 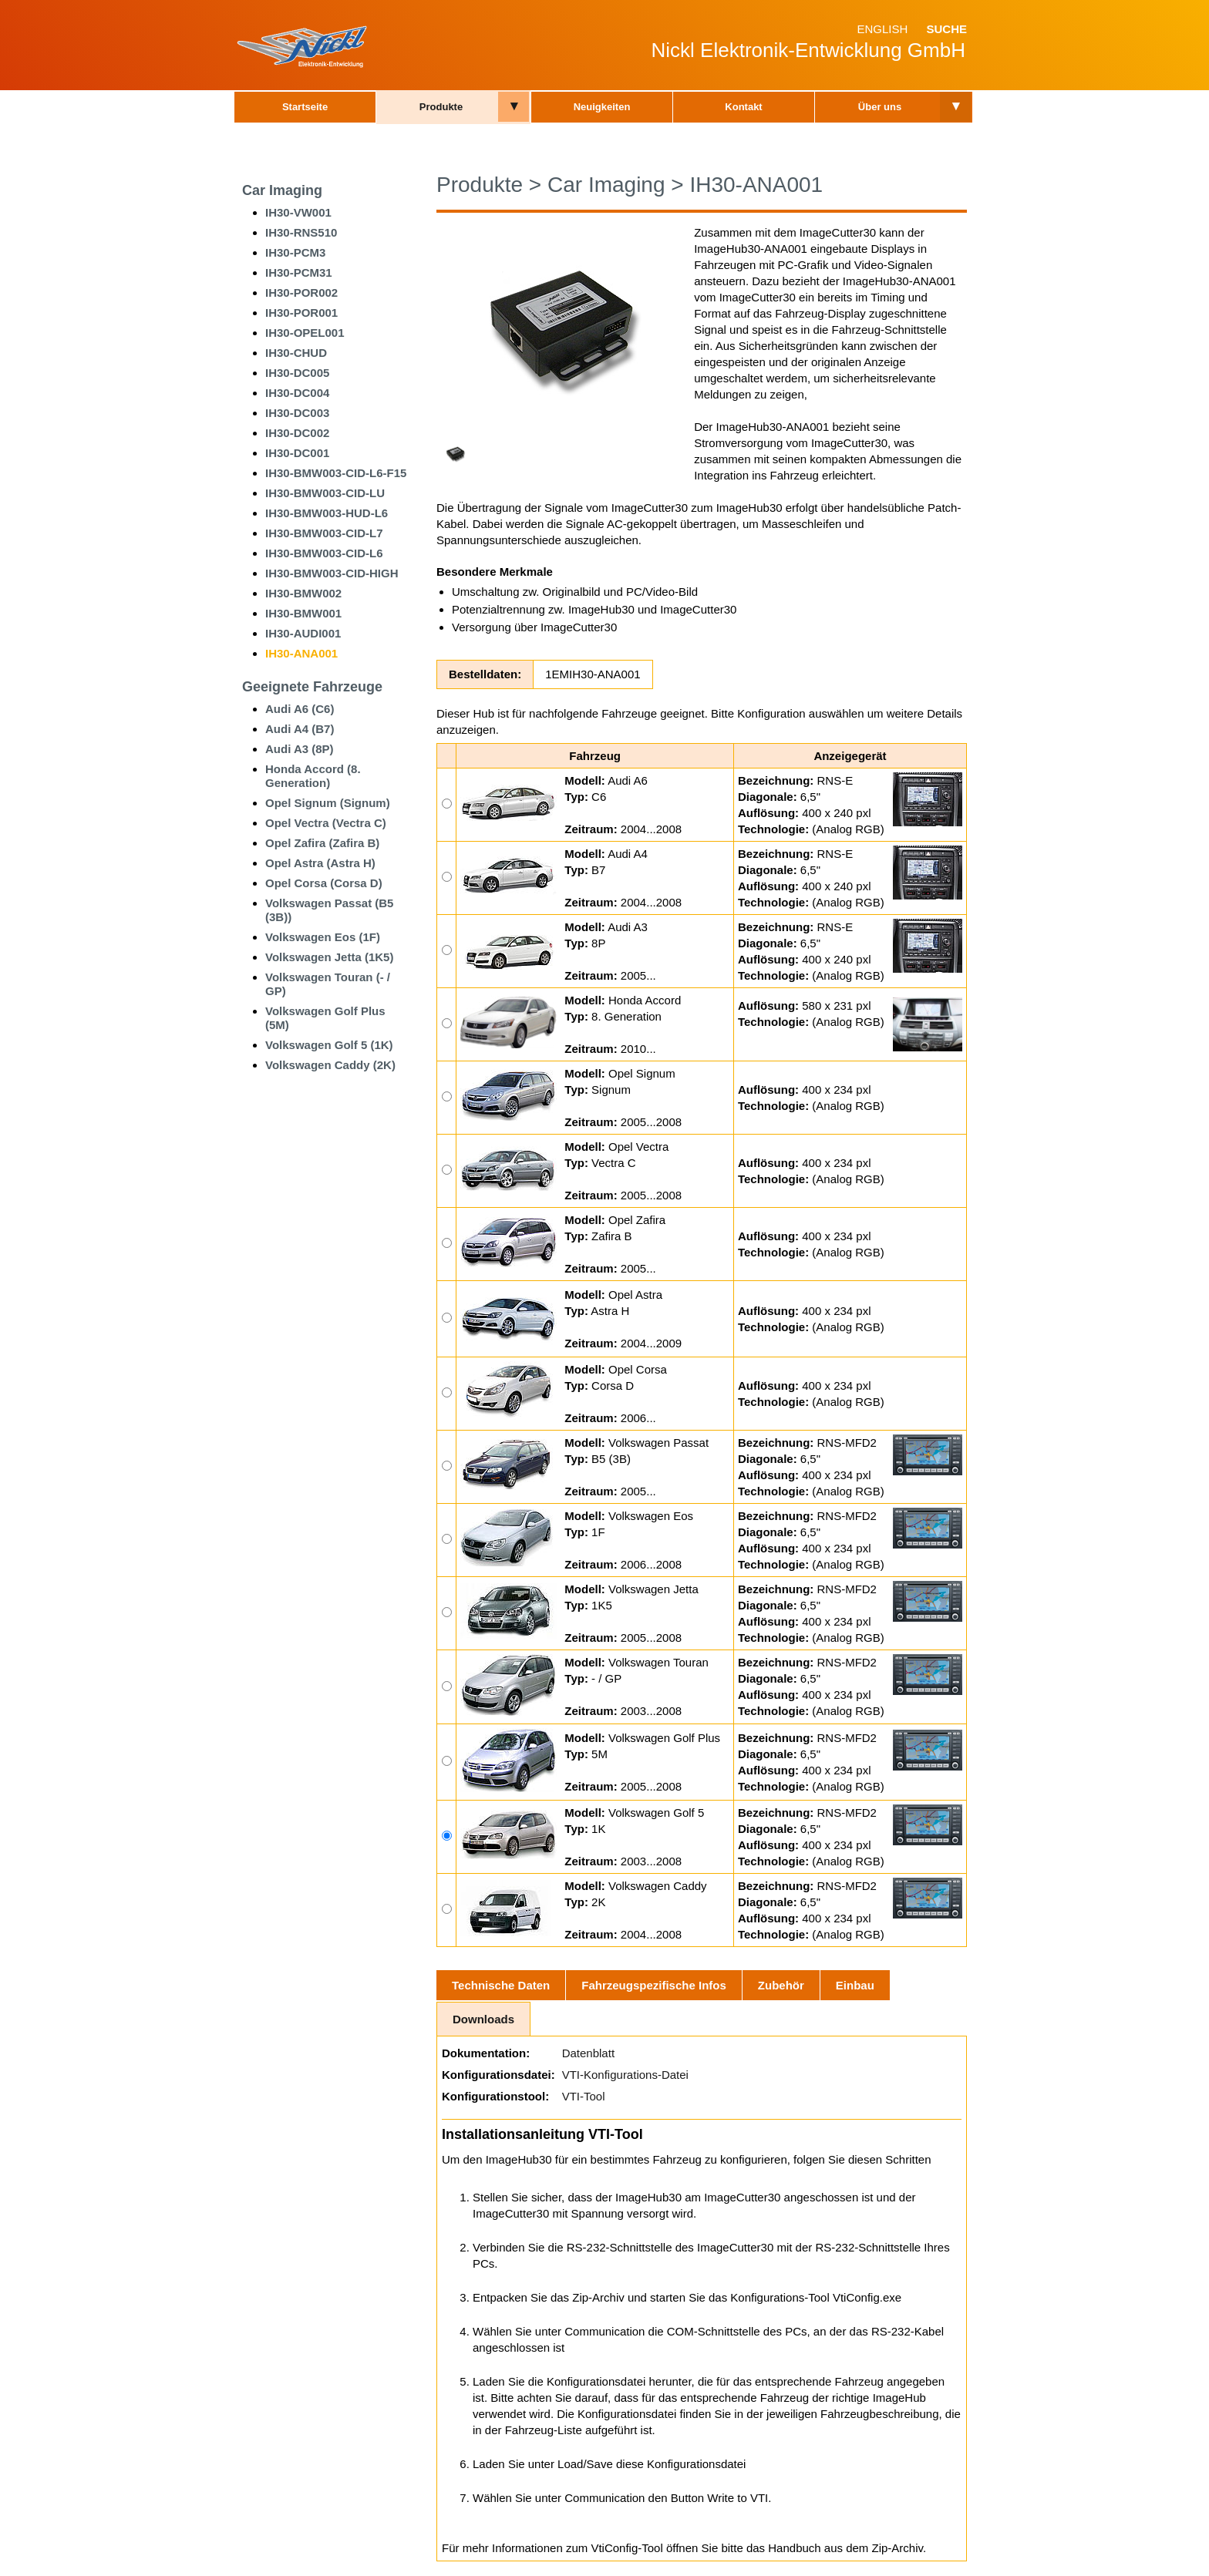 I want to click on IH30-CHUD, so click(x=296, y=352).